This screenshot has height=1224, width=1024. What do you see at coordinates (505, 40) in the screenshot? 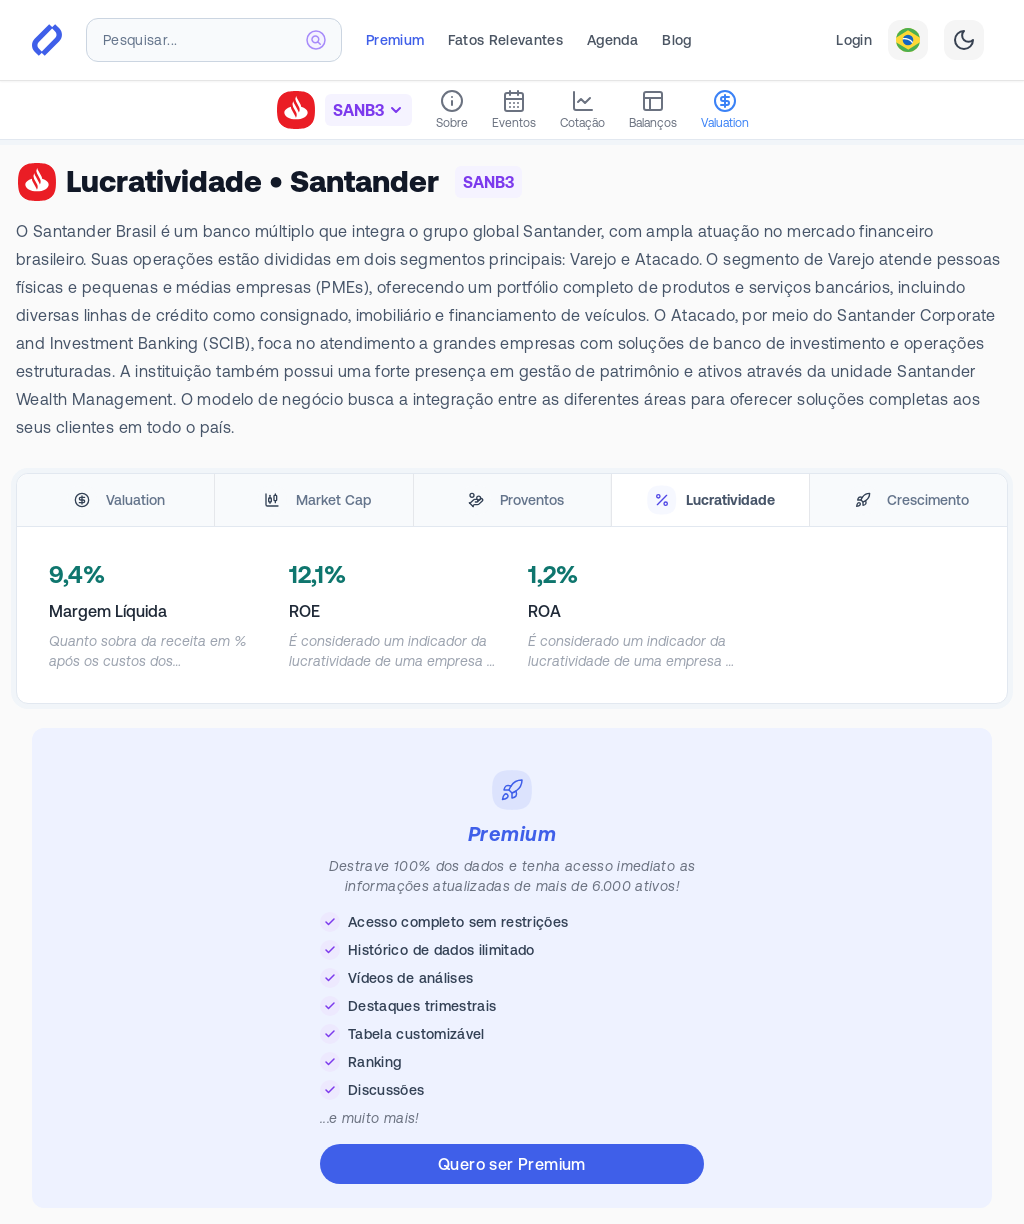
I see `Fatos Relevantes` at bounding box center [505, 40].